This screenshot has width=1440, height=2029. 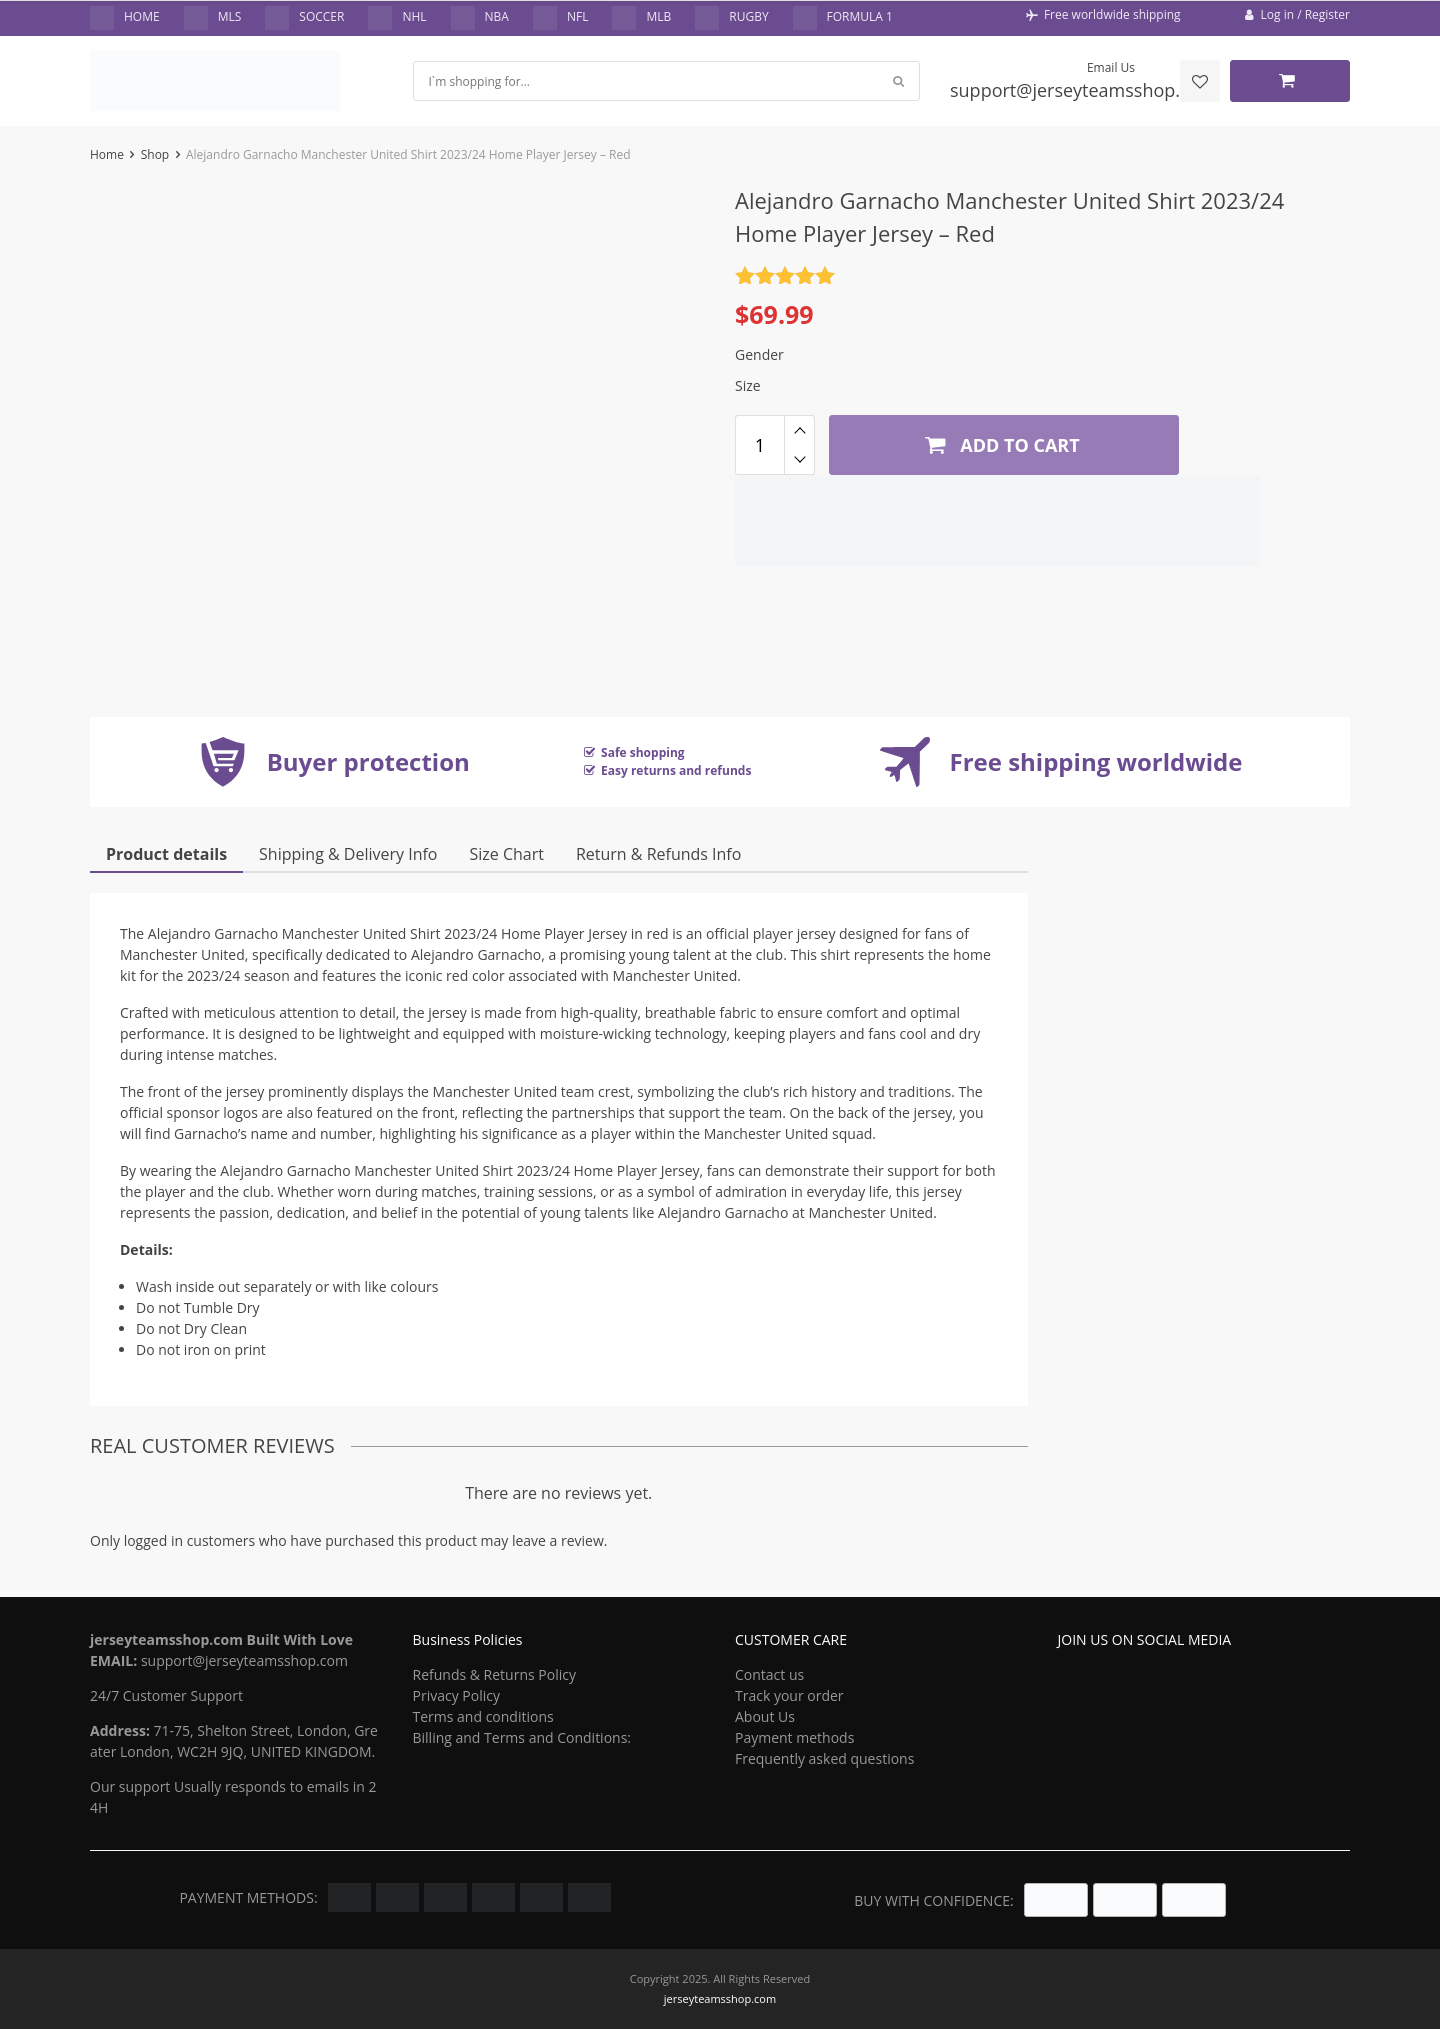 What do you see at coordinates (794, 1737) in the screenshot?
I see `Payment methods` at bounding box center [794, 1737].